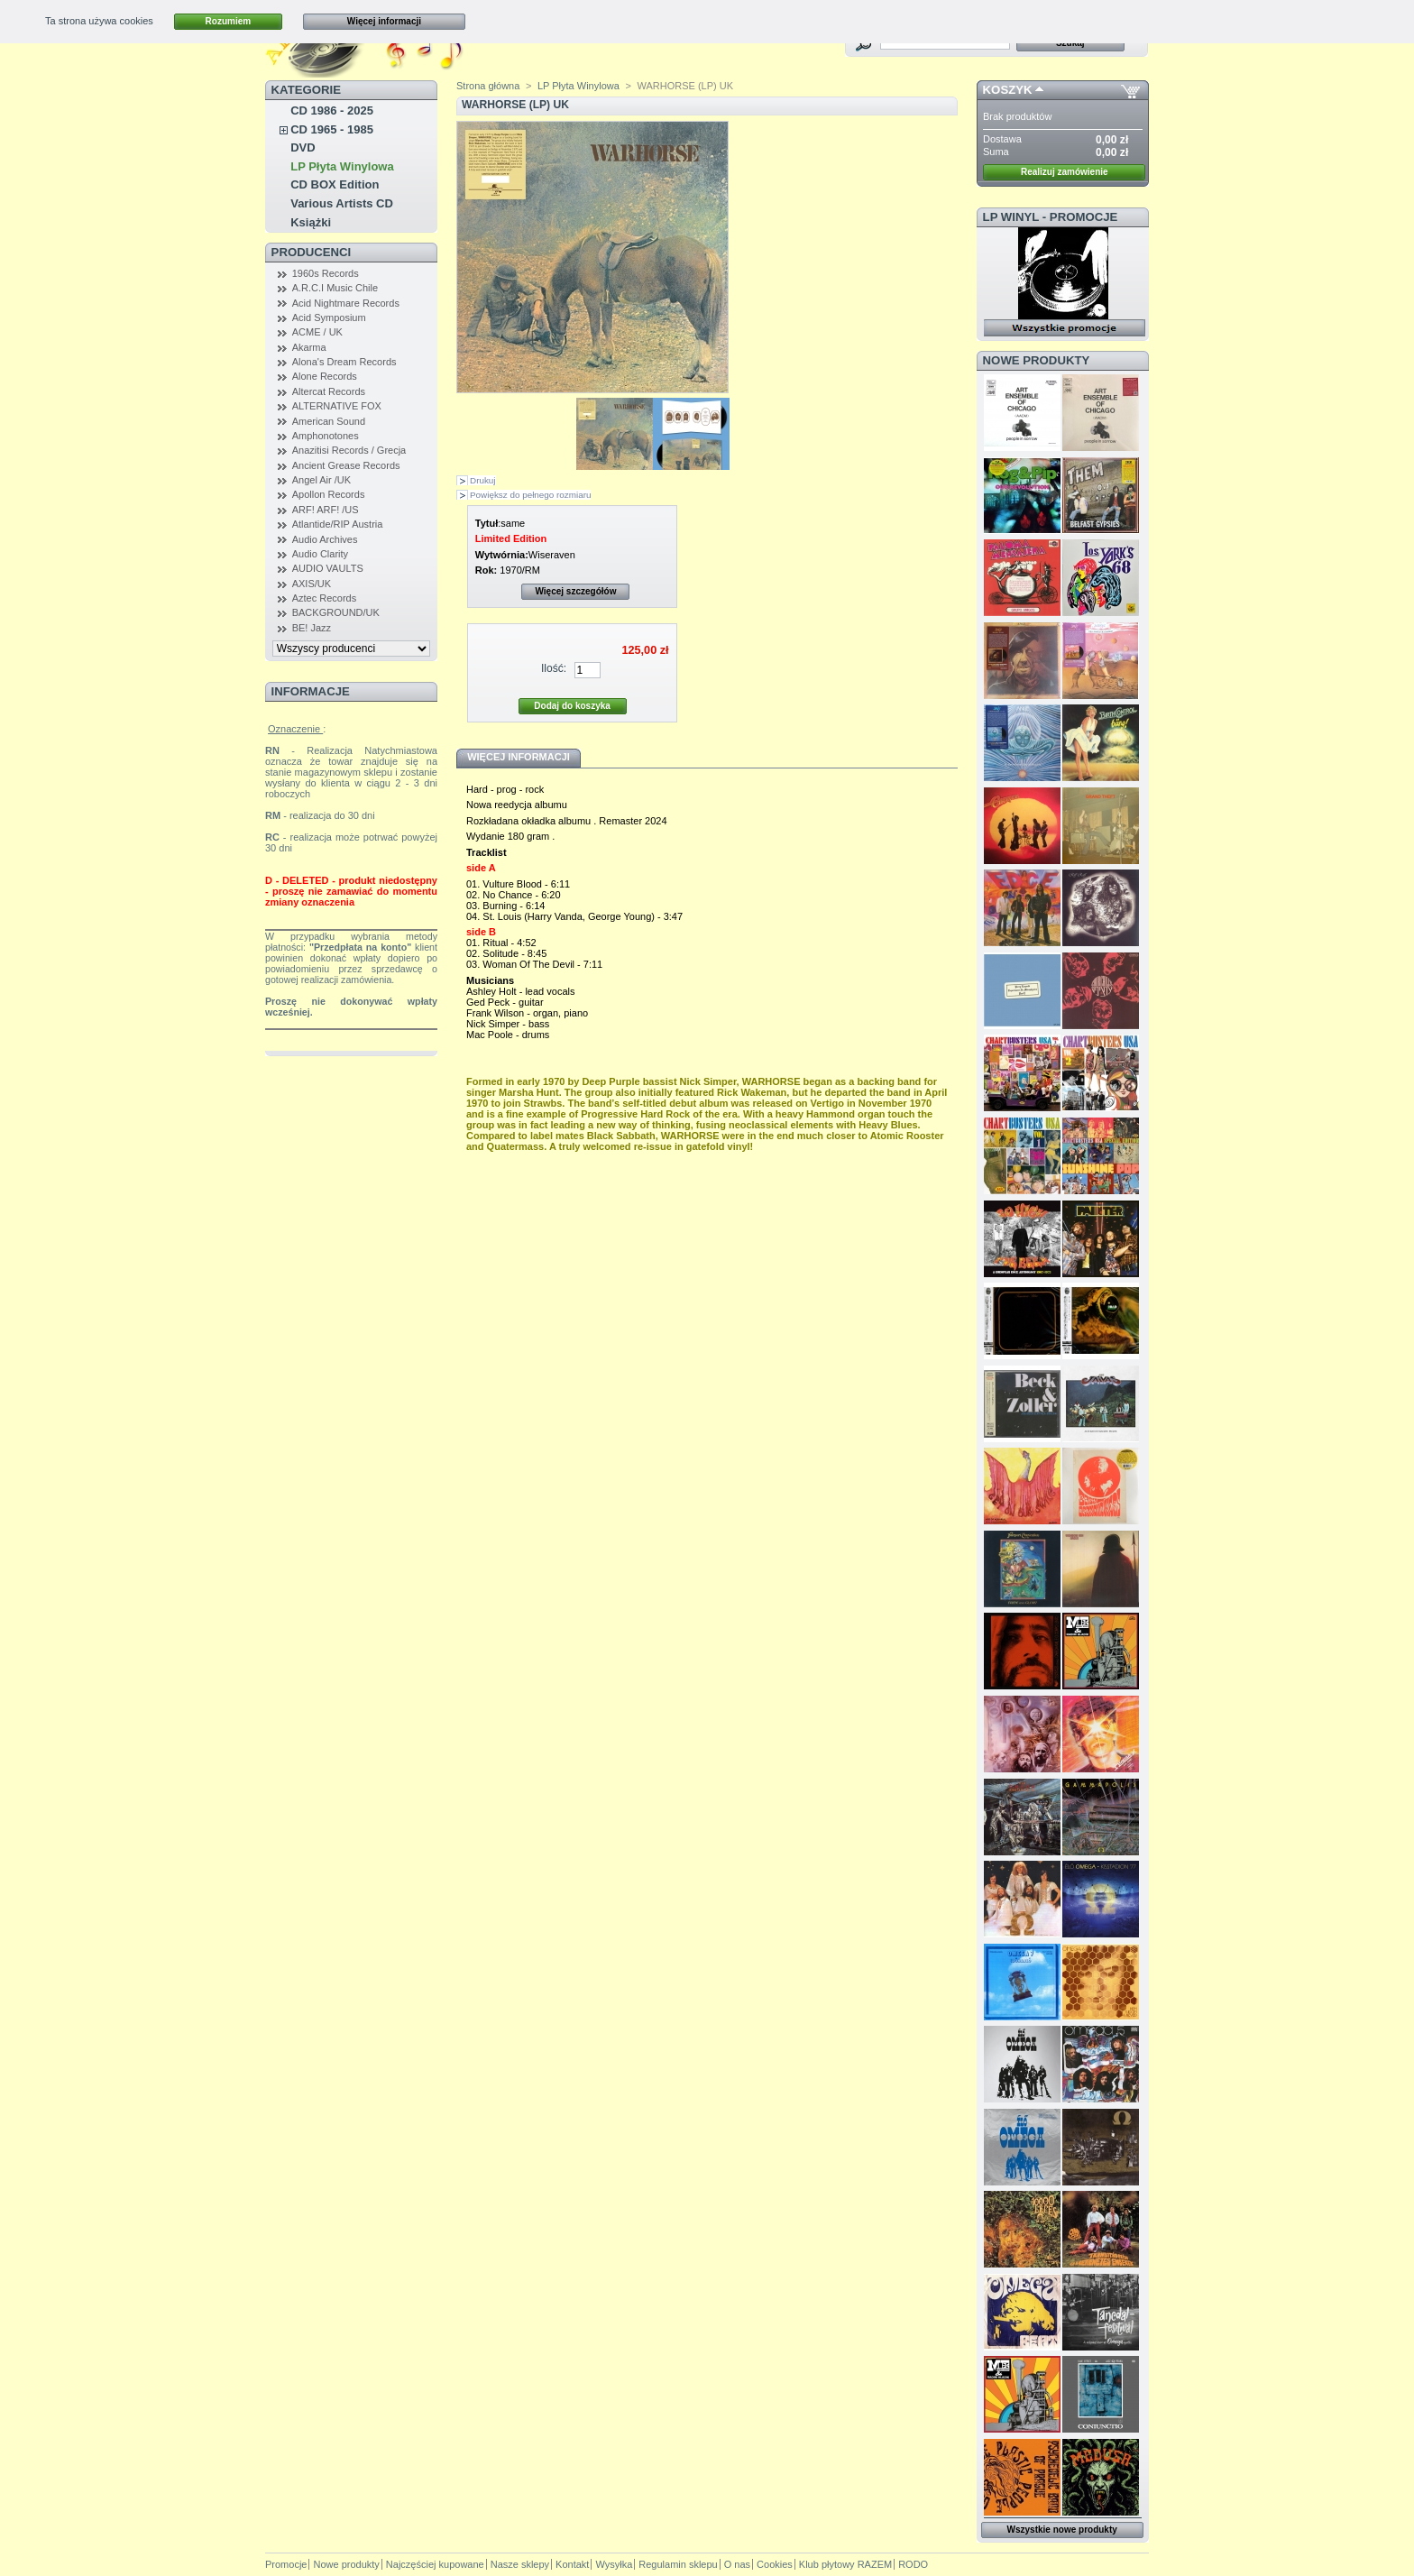 Image resolution: width=1414 pixels, height=2576 pixels. What do you see at coordinates (737, 2564) in the screenshot?
I see `O nas` at bounding box center [737, 2564].